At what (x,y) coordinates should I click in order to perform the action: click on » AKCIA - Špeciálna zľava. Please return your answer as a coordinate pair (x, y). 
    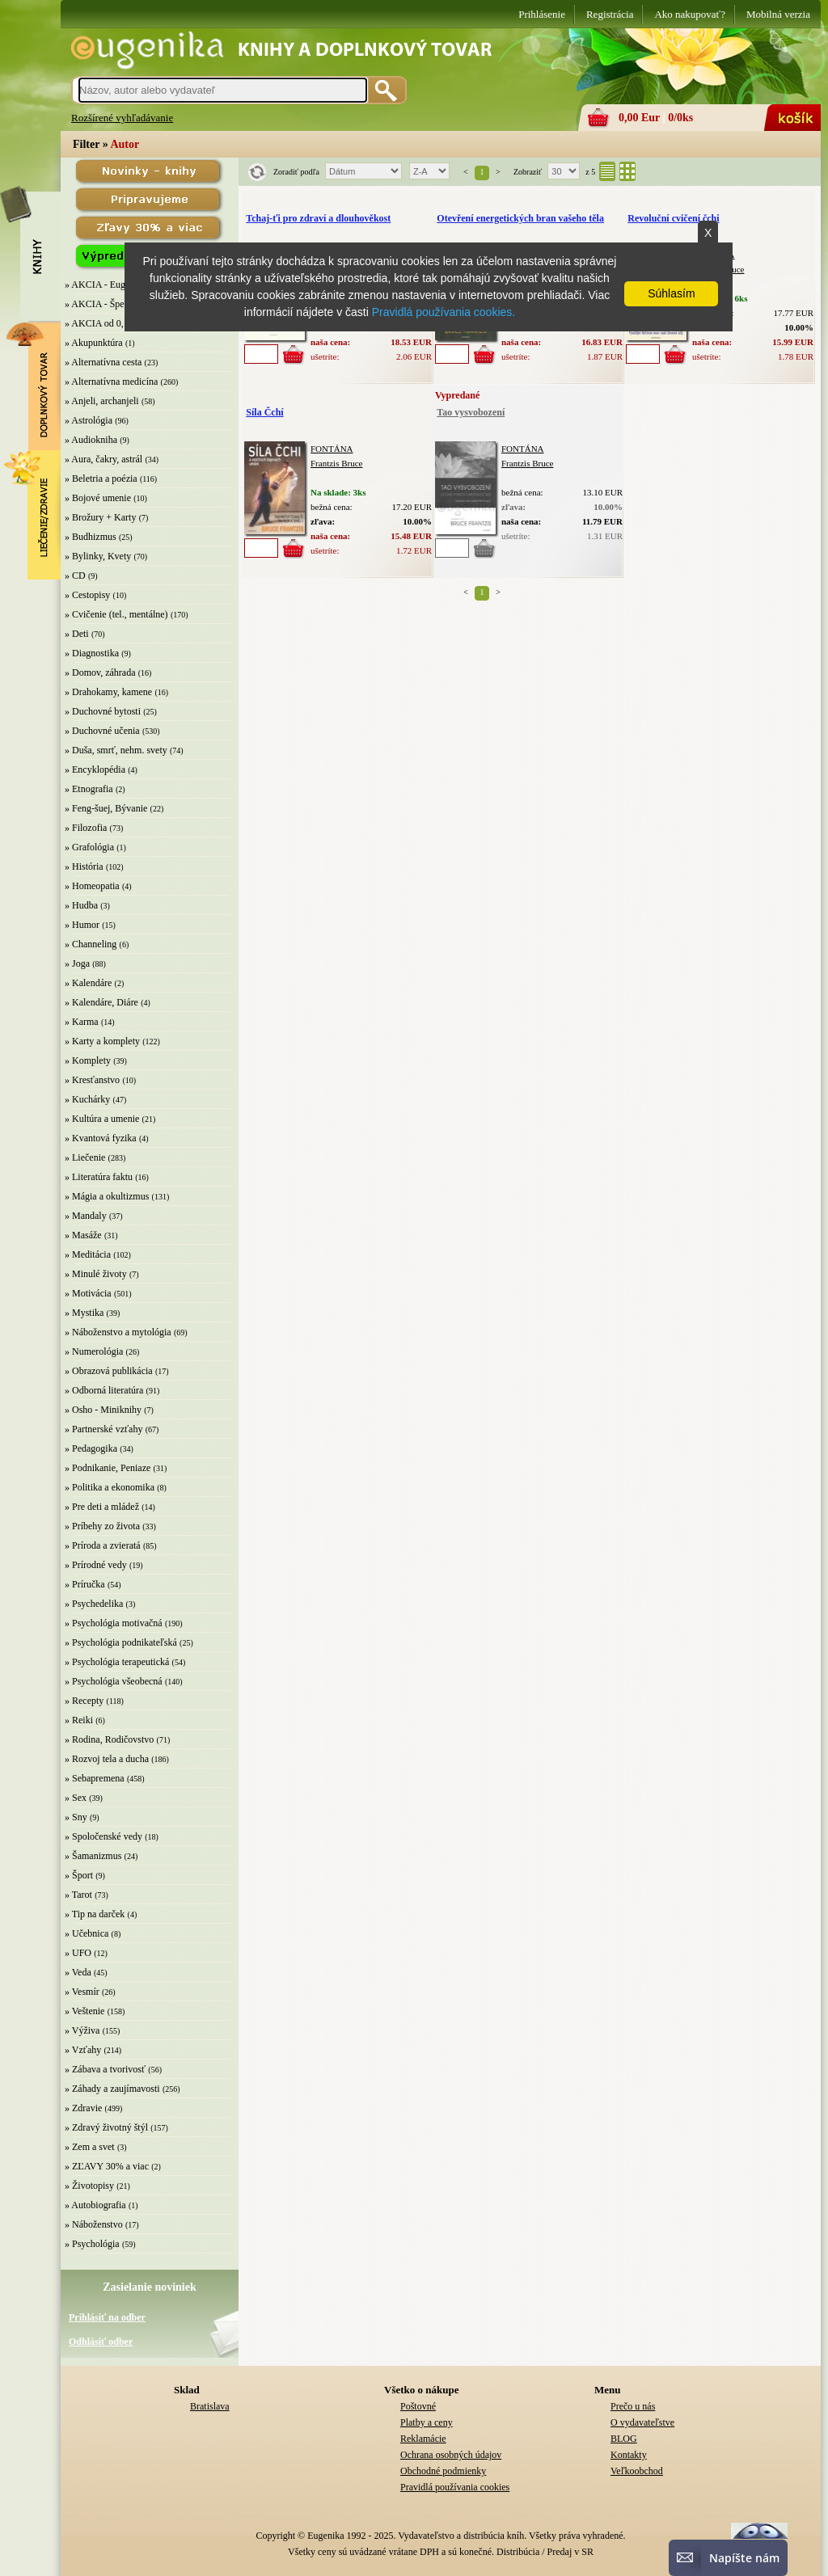
    Looking at the image, I should click on (118, 304).